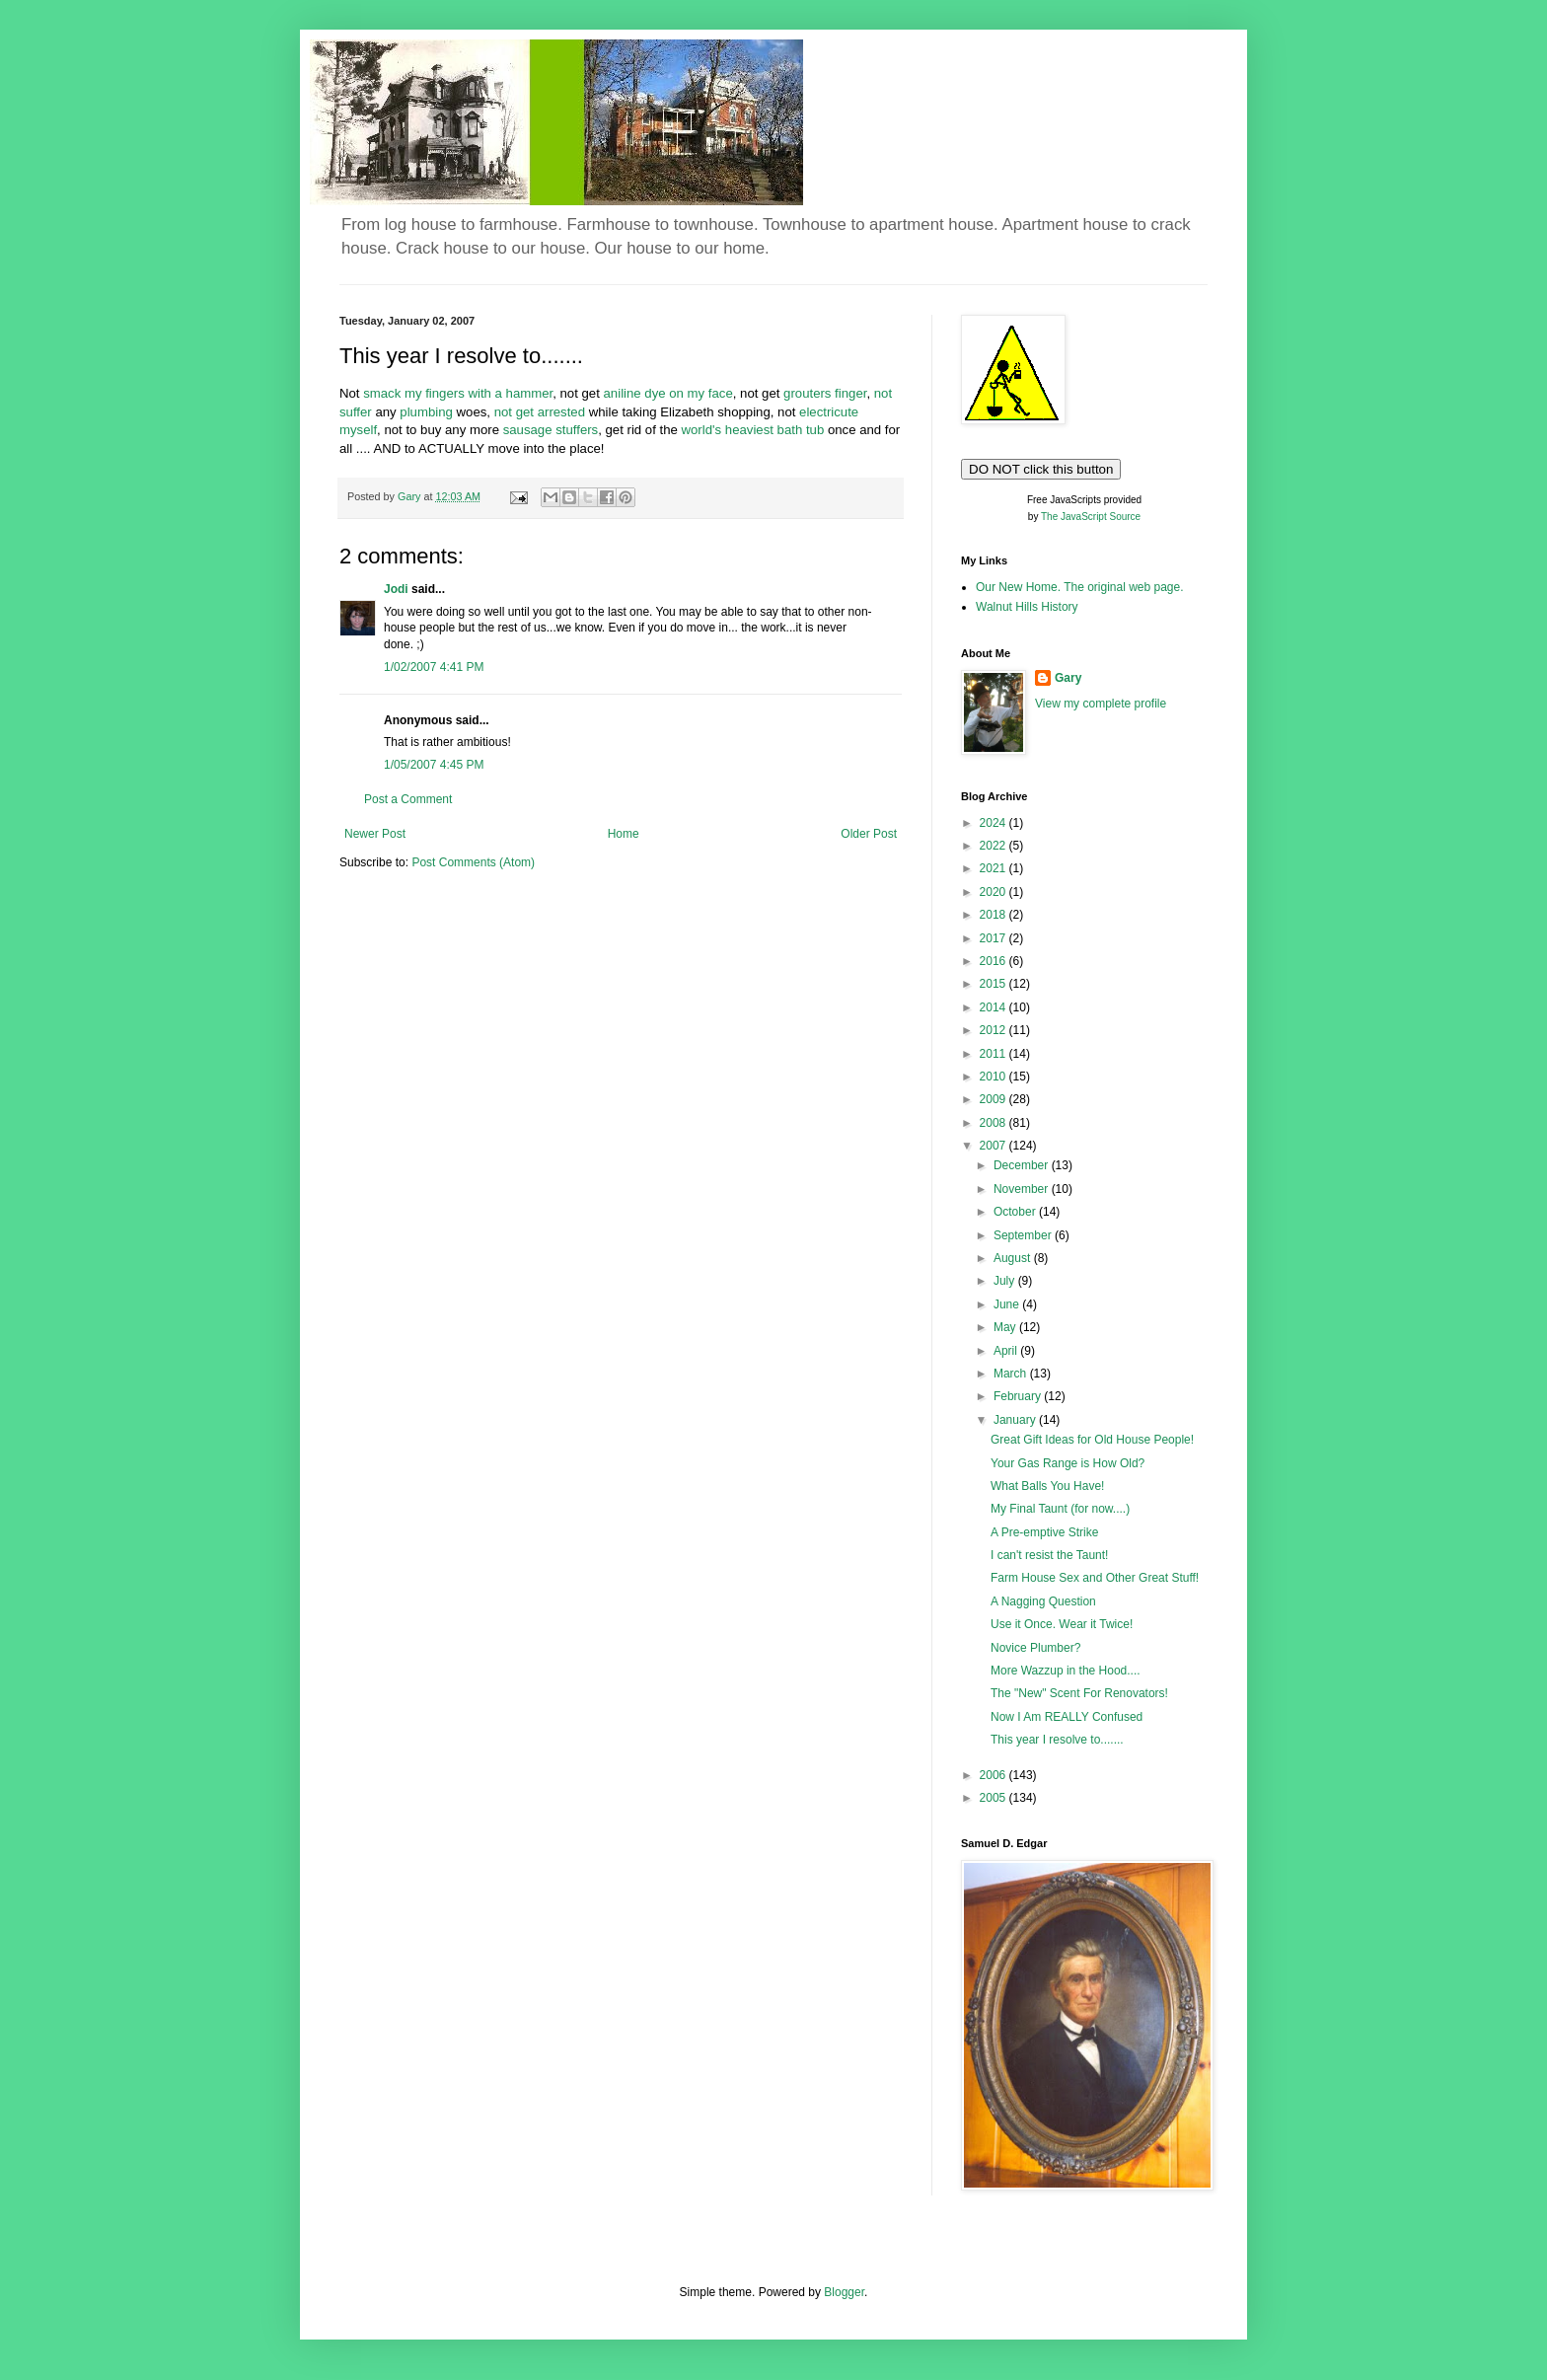  What do you see at coordinates (1016, 1212) in the screenshot?
I see `October` at bounding box center [1016, 1212].